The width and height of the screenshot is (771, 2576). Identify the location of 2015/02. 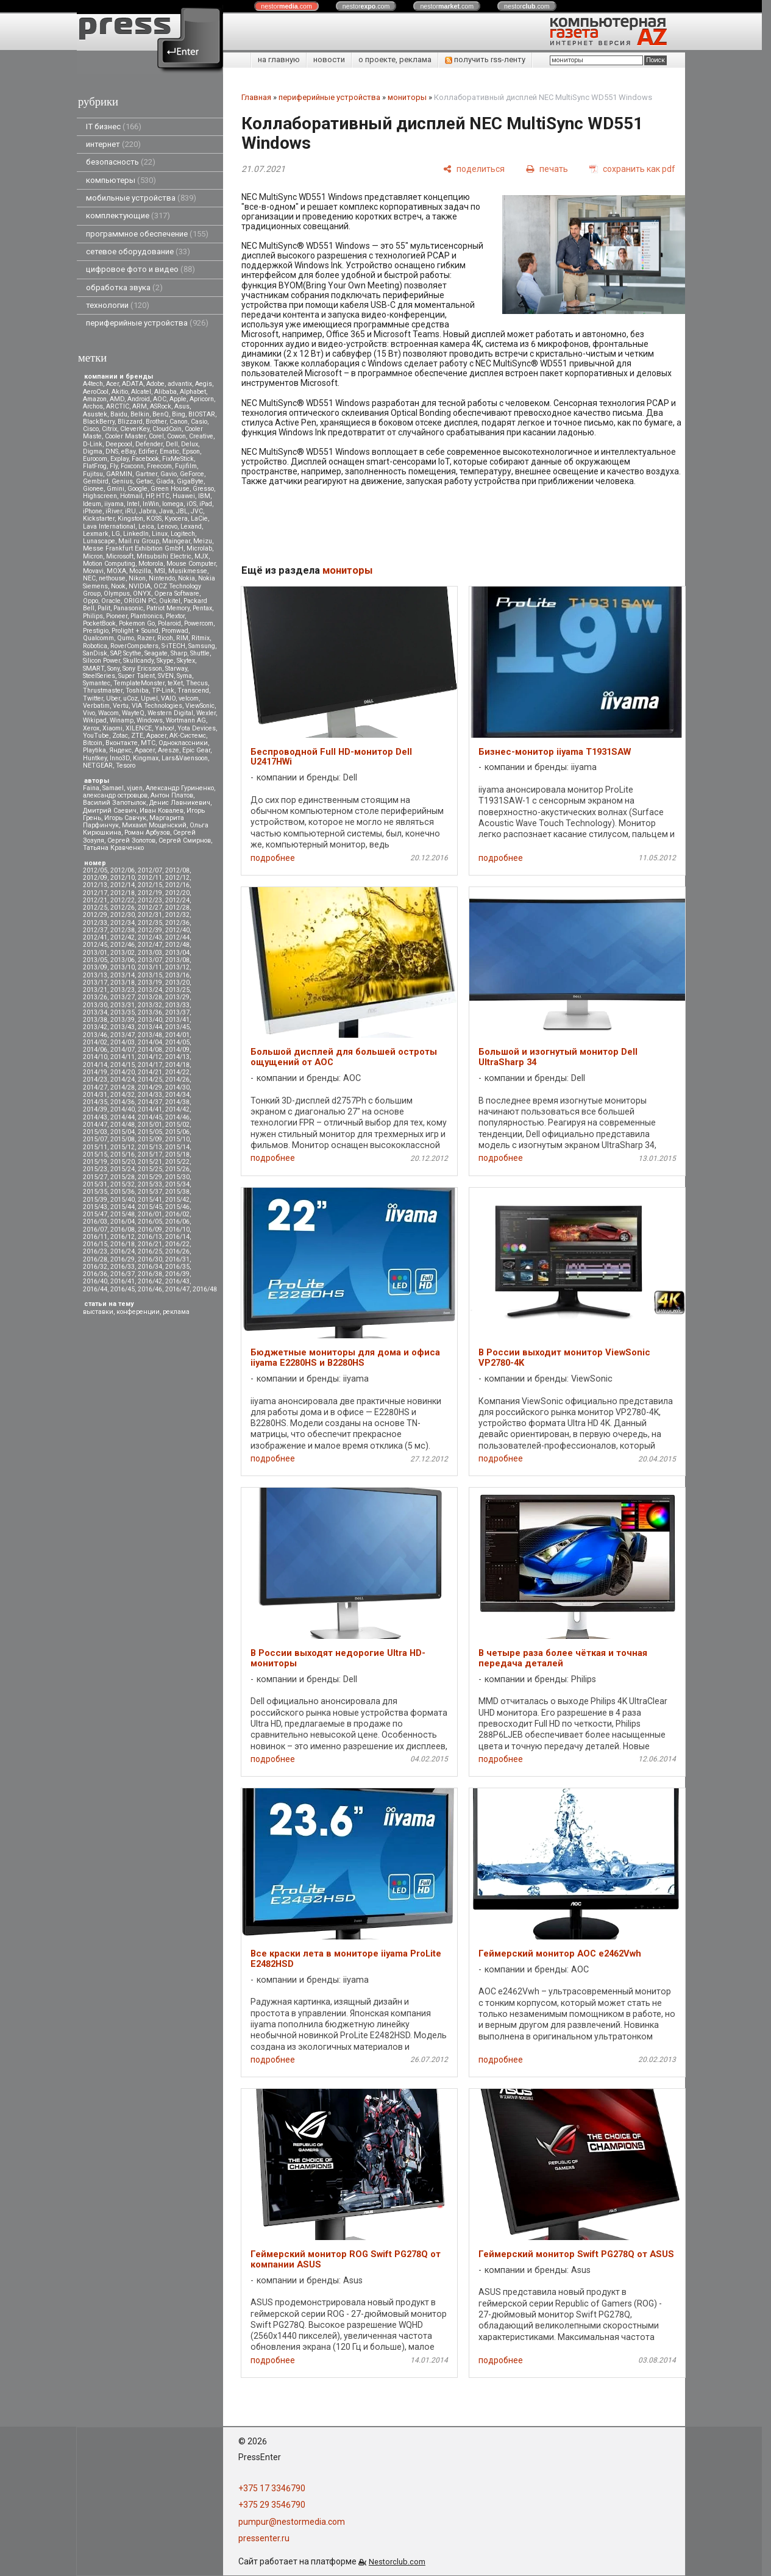
(177, 1125).